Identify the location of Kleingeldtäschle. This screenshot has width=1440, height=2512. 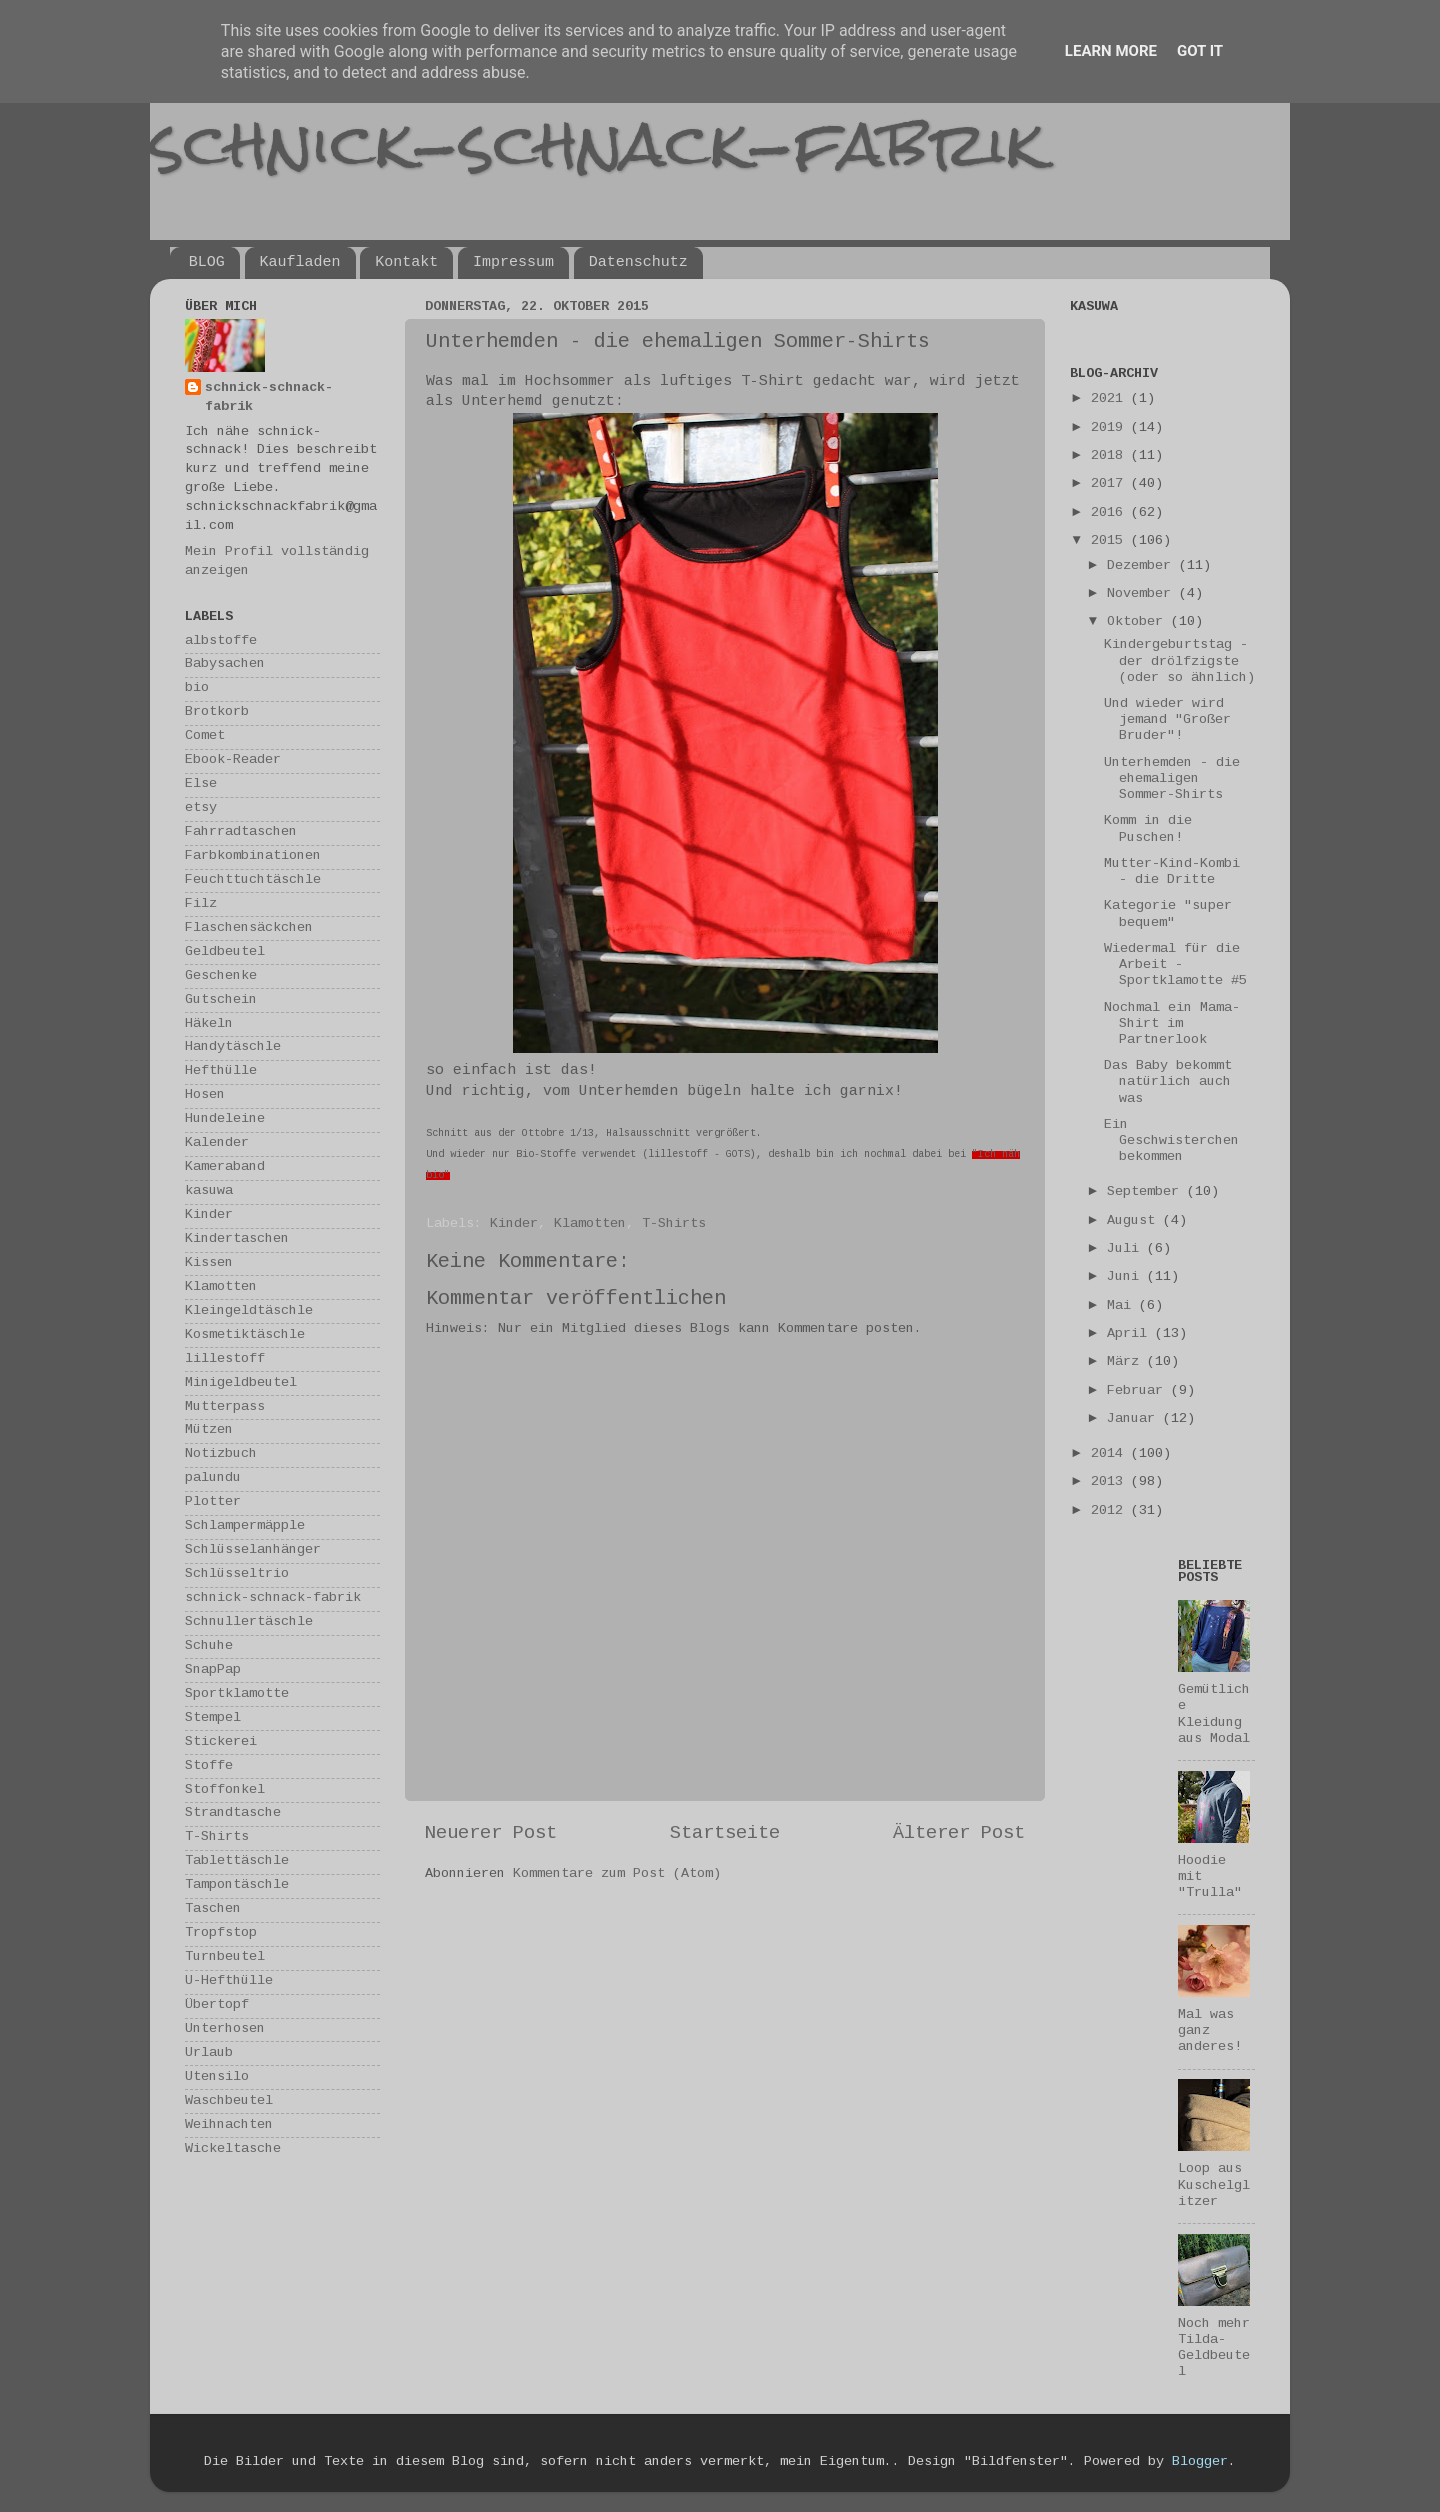
(249, 1311).